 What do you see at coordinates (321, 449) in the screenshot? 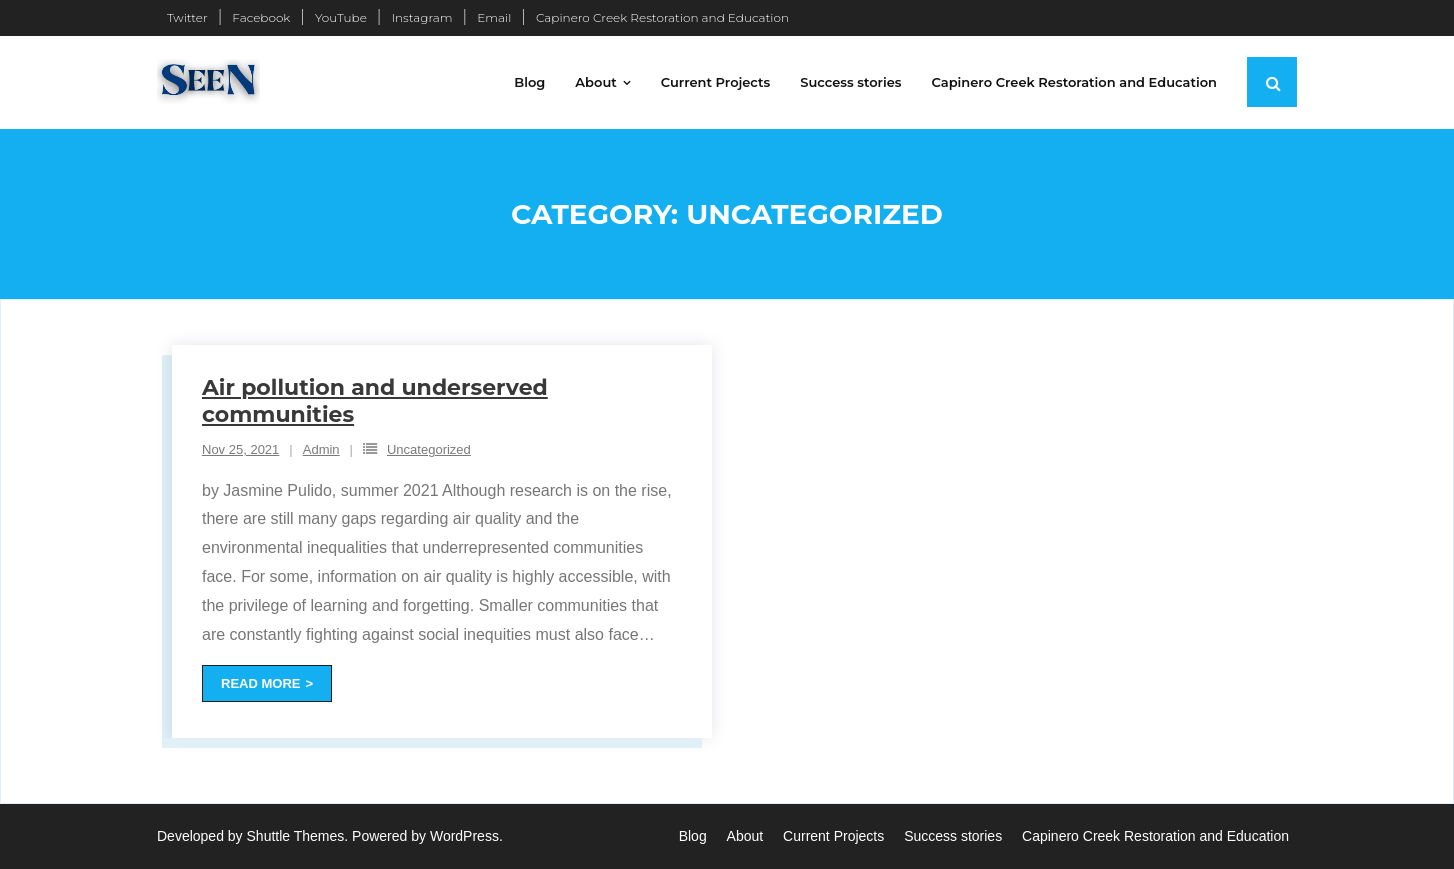
I see `Admin` at bounding box center [321, 449].